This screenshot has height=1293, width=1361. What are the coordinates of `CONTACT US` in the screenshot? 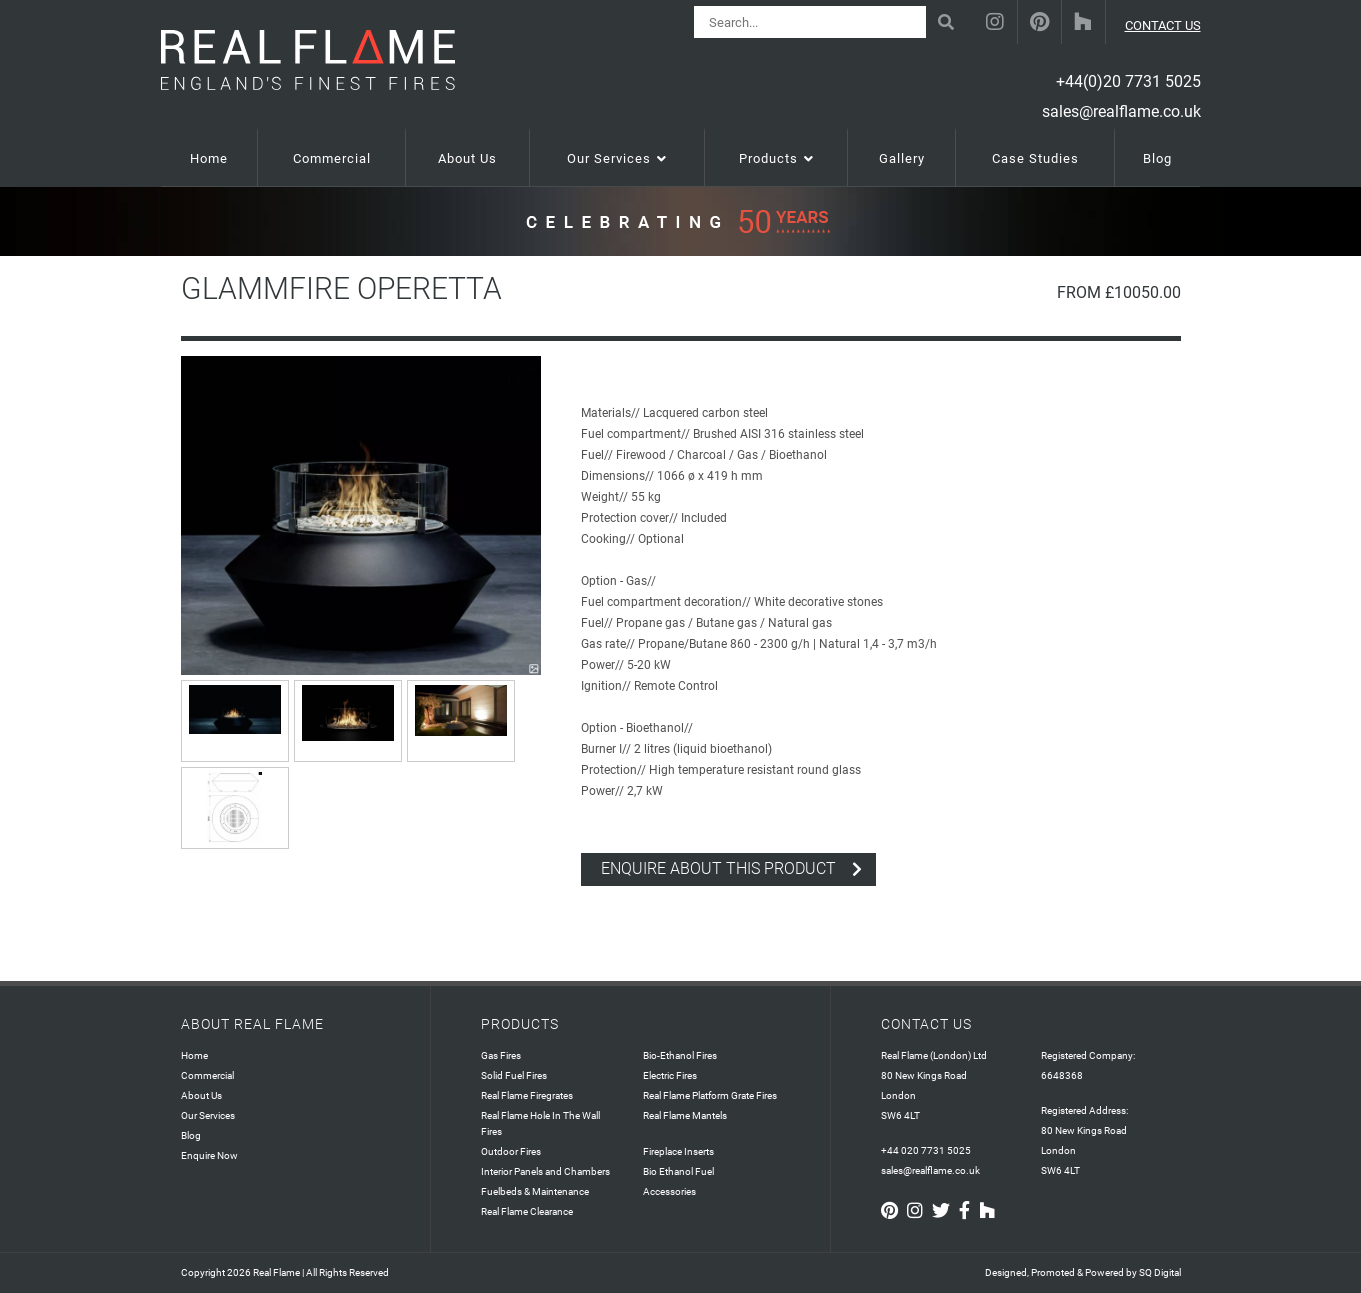 It's located at (1163, 25).